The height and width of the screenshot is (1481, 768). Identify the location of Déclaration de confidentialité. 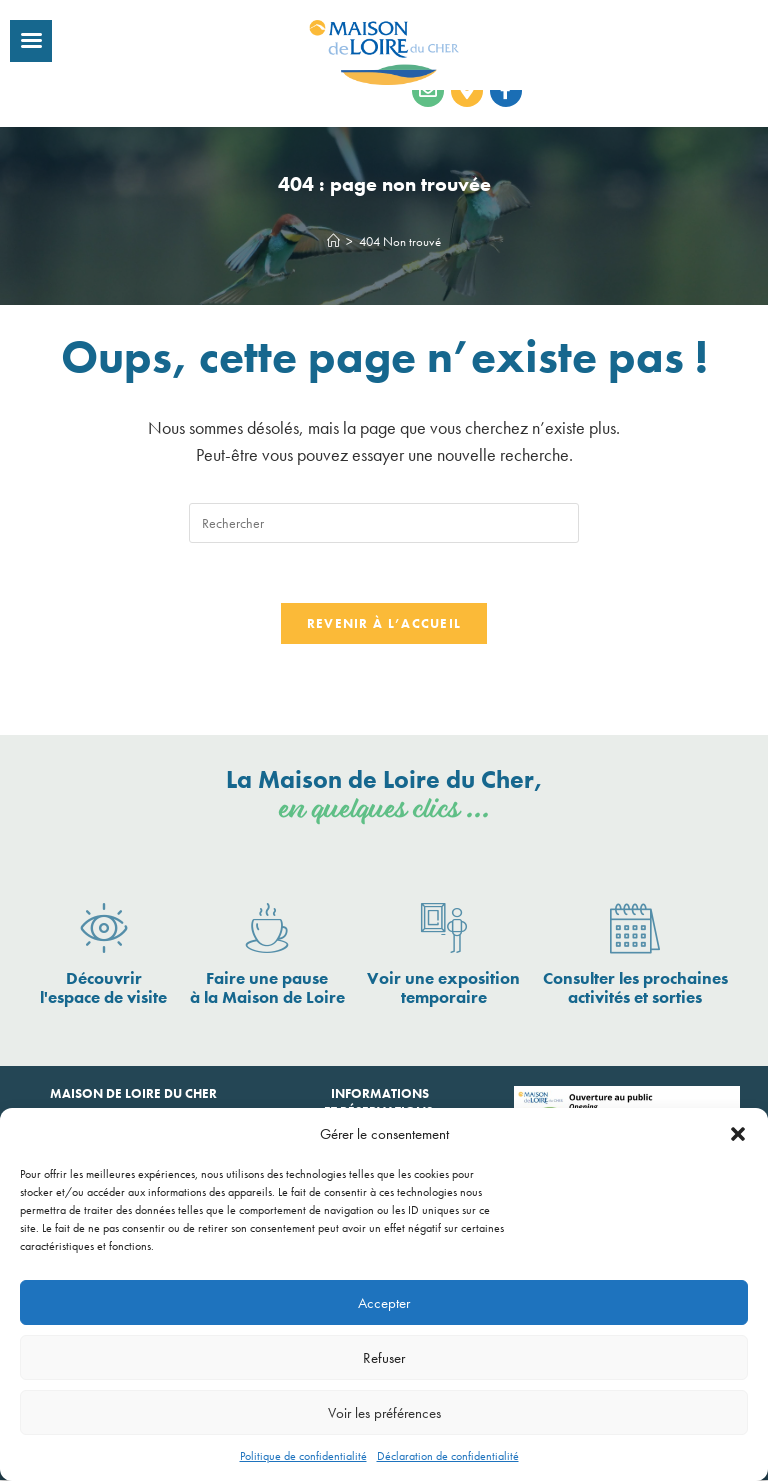
(448, 1456).